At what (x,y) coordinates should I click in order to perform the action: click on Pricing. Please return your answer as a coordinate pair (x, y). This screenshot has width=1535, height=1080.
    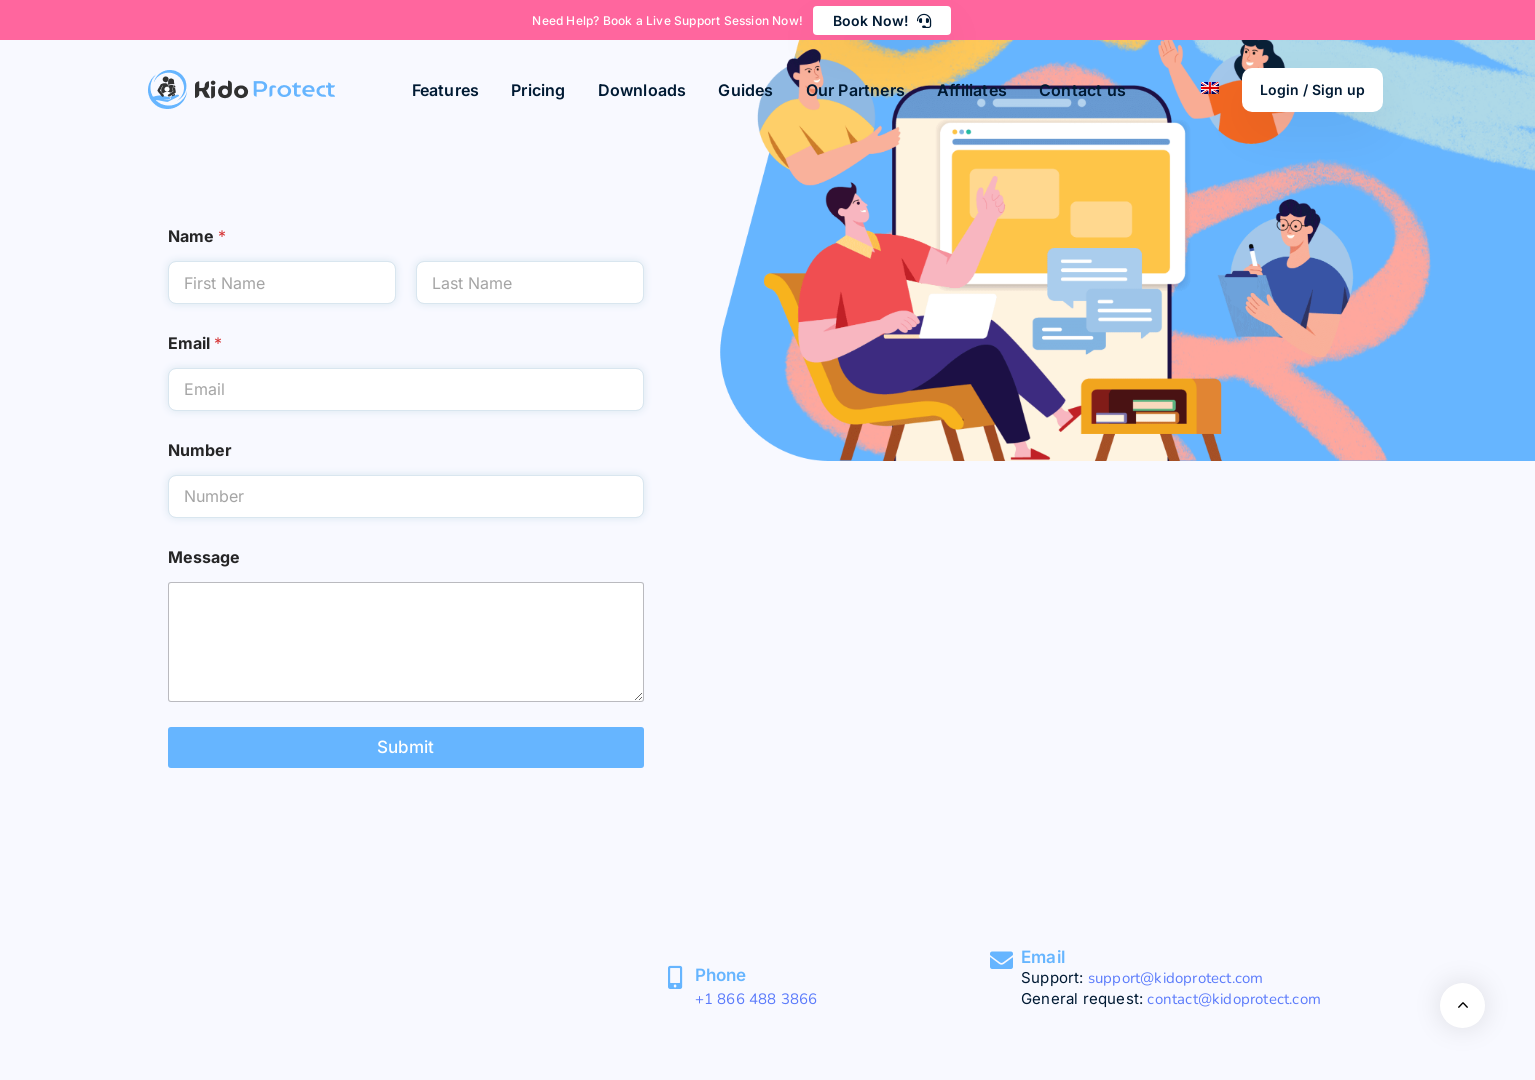
    Looking at the image, I should click on (538, 90).